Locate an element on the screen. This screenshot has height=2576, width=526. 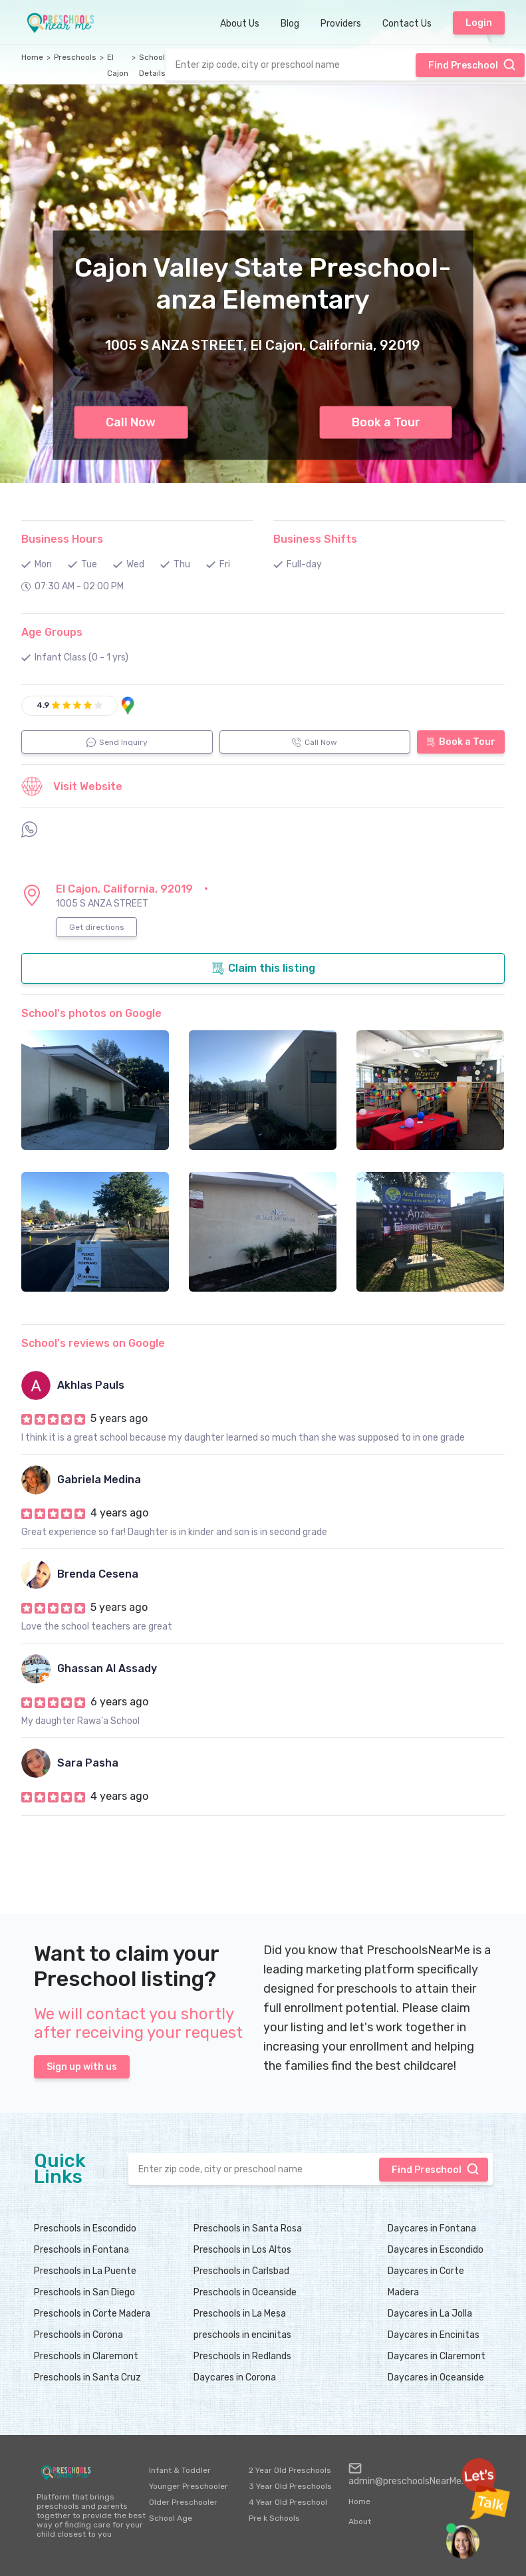
2 Year Old Preschools is located at coordinates (290, 2470).